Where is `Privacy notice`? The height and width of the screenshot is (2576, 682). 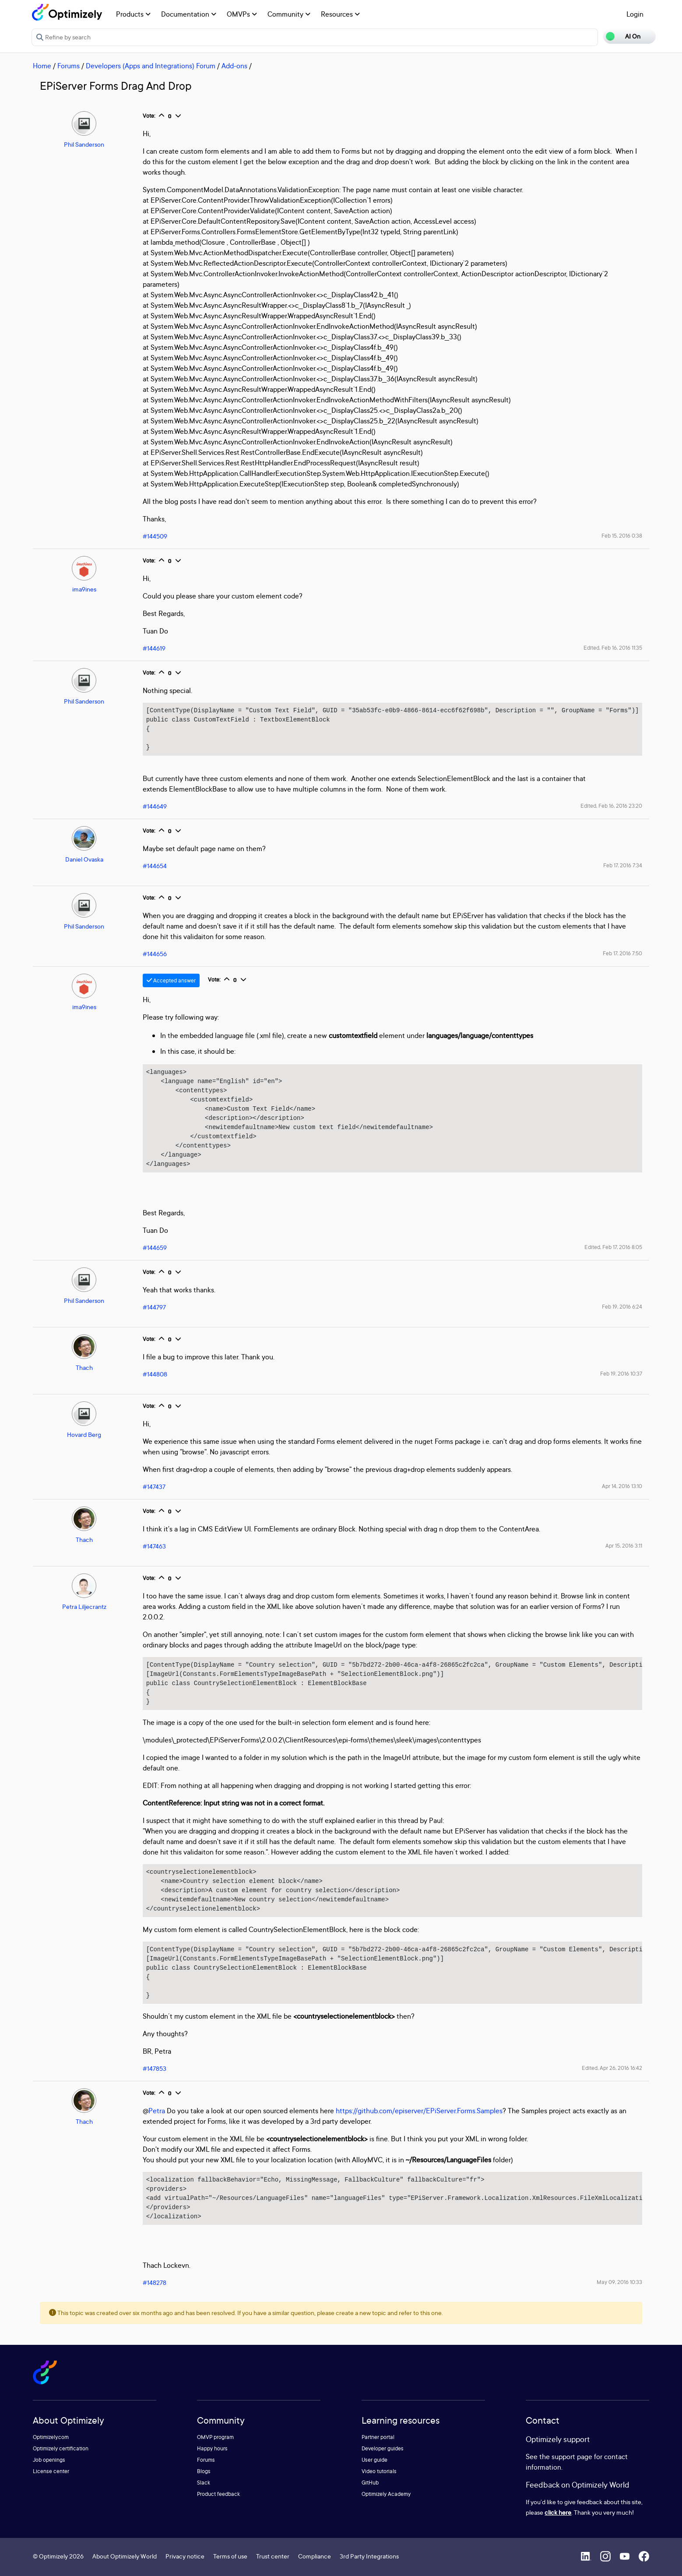
Privacy notice is located at coordinates (184, 2556).